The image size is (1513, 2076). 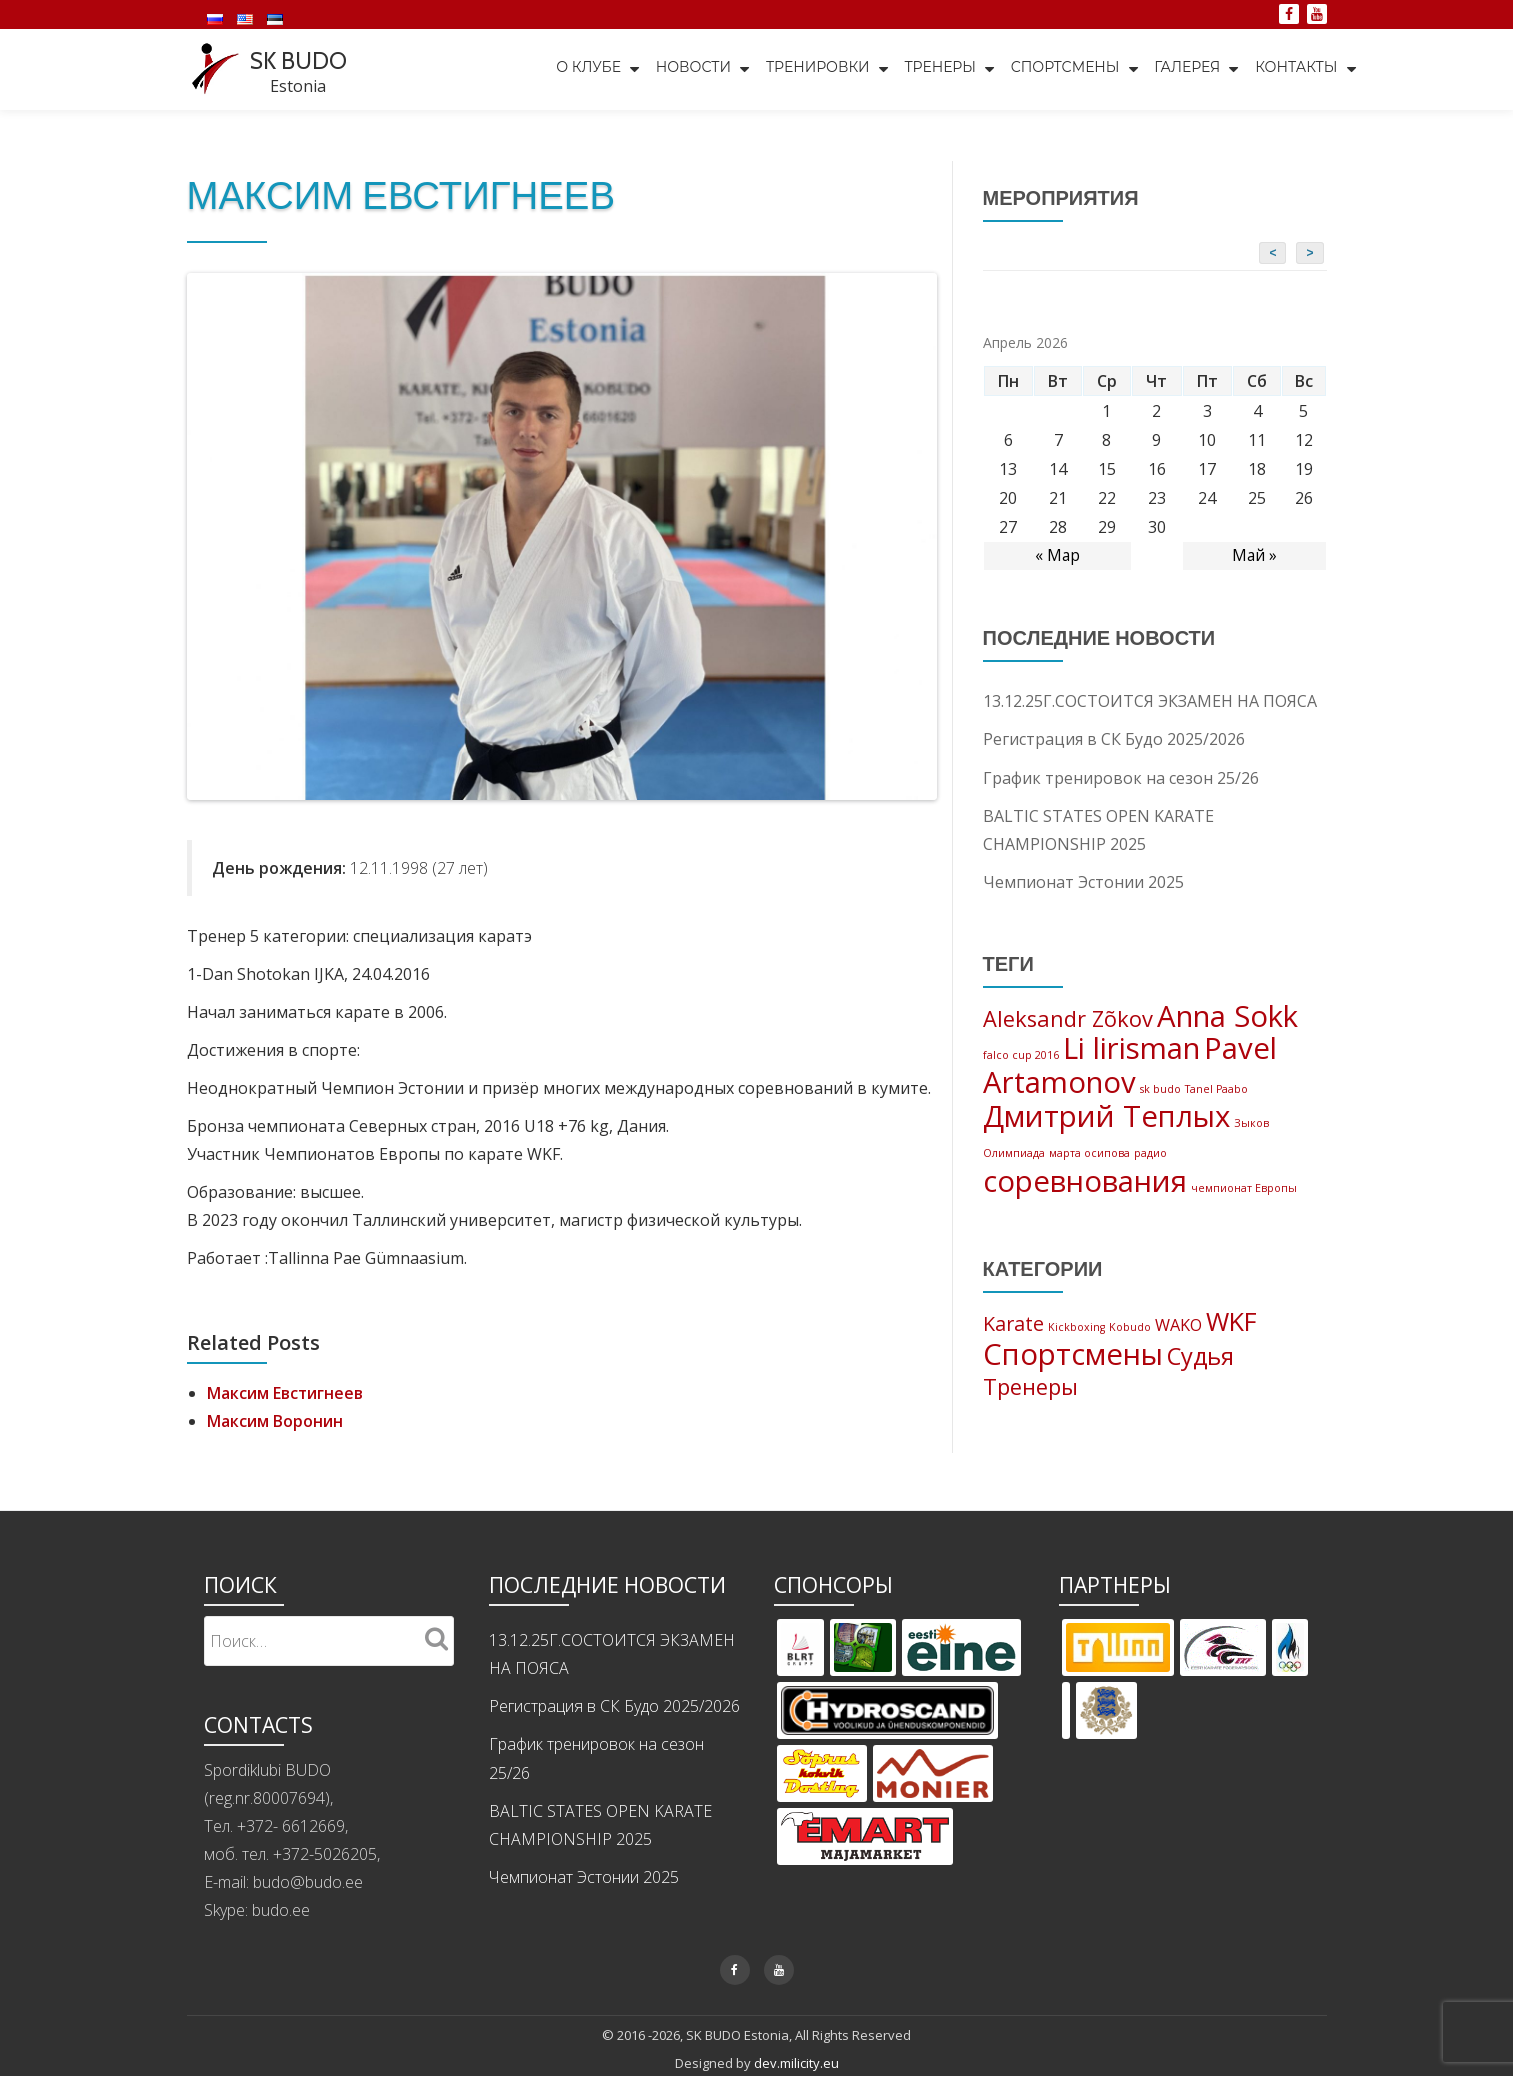 What do you see at coordinates (275, 1420) in the screenshot?
I see `Максим Воронин` at bounding box center [275, 1420].